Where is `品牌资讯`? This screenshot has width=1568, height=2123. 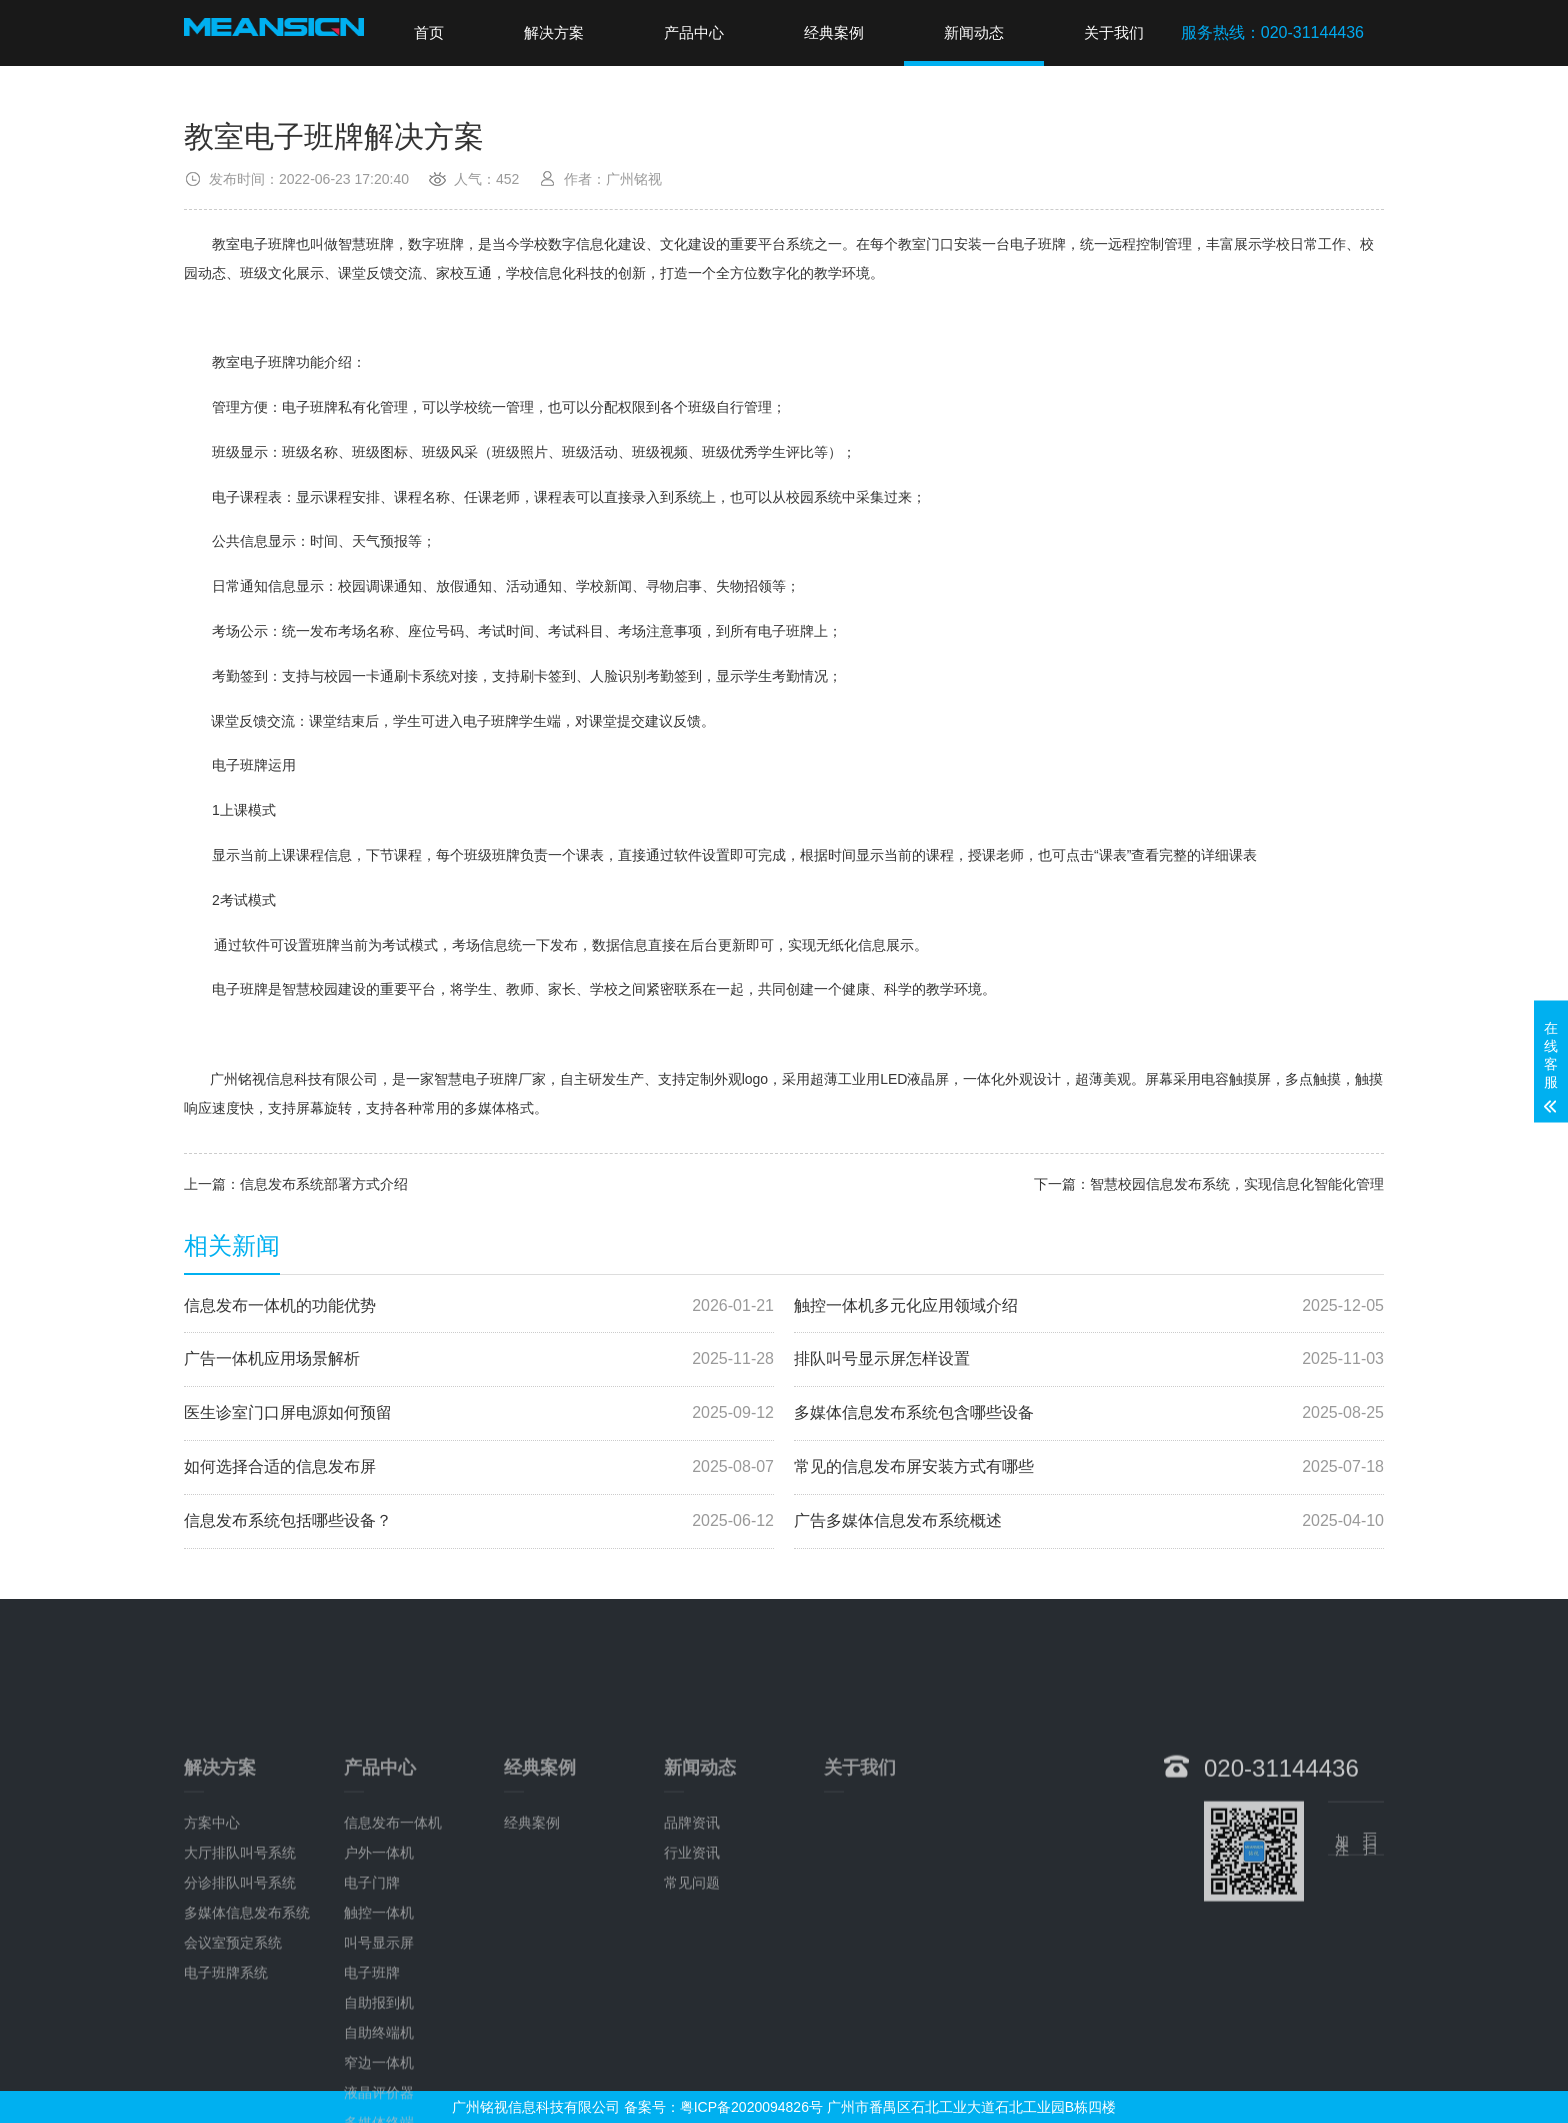 品牌资讯 is located at coordinates (692, 1924).